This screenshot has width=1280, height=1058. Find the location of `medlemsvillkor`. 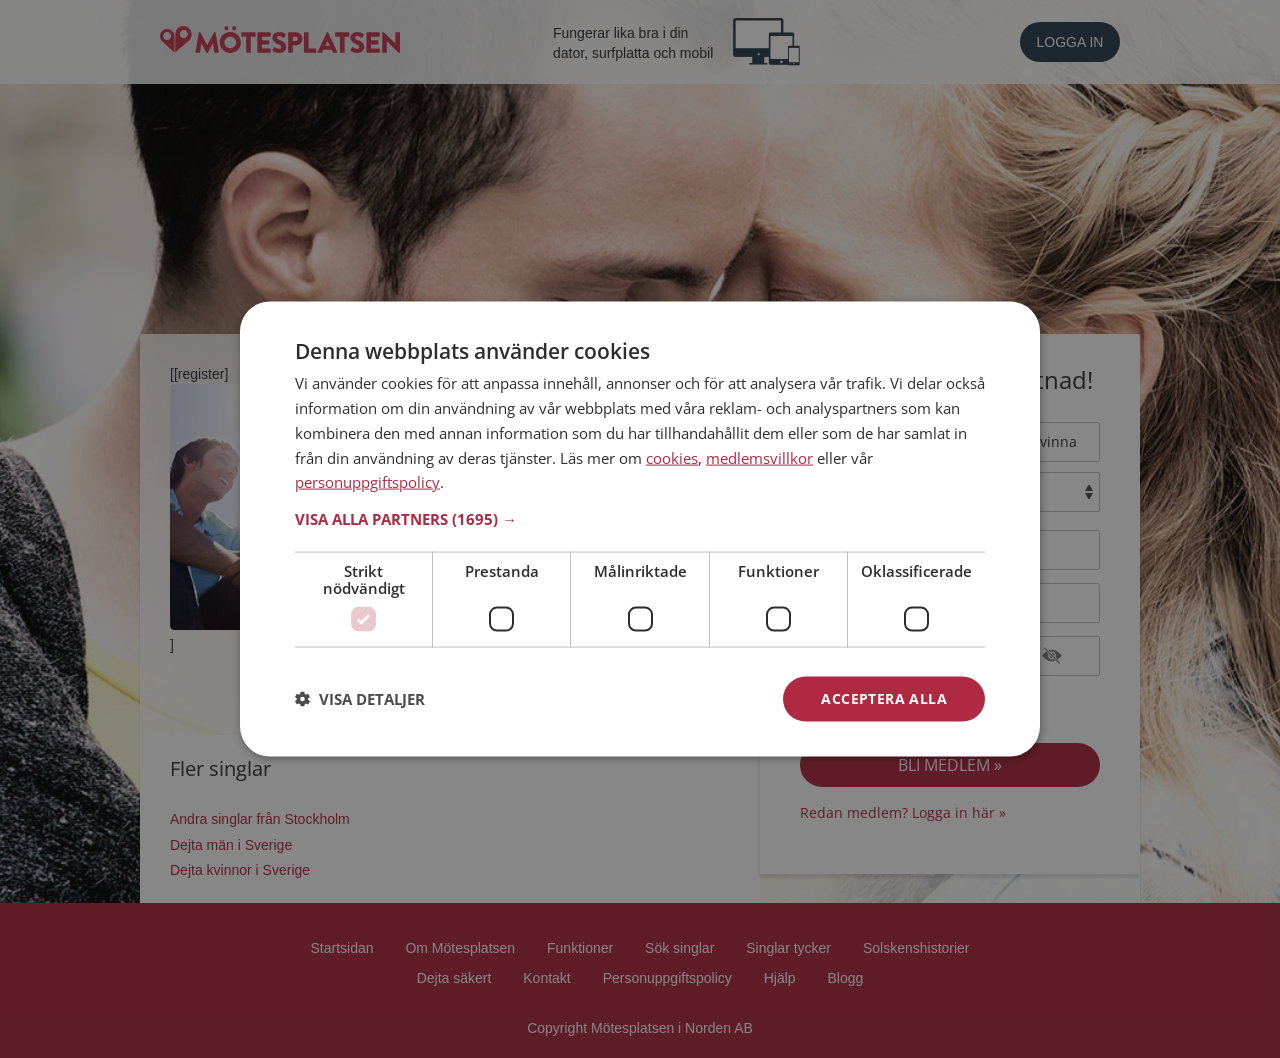

medlemsvillkor is located at coordinates (759, 457).